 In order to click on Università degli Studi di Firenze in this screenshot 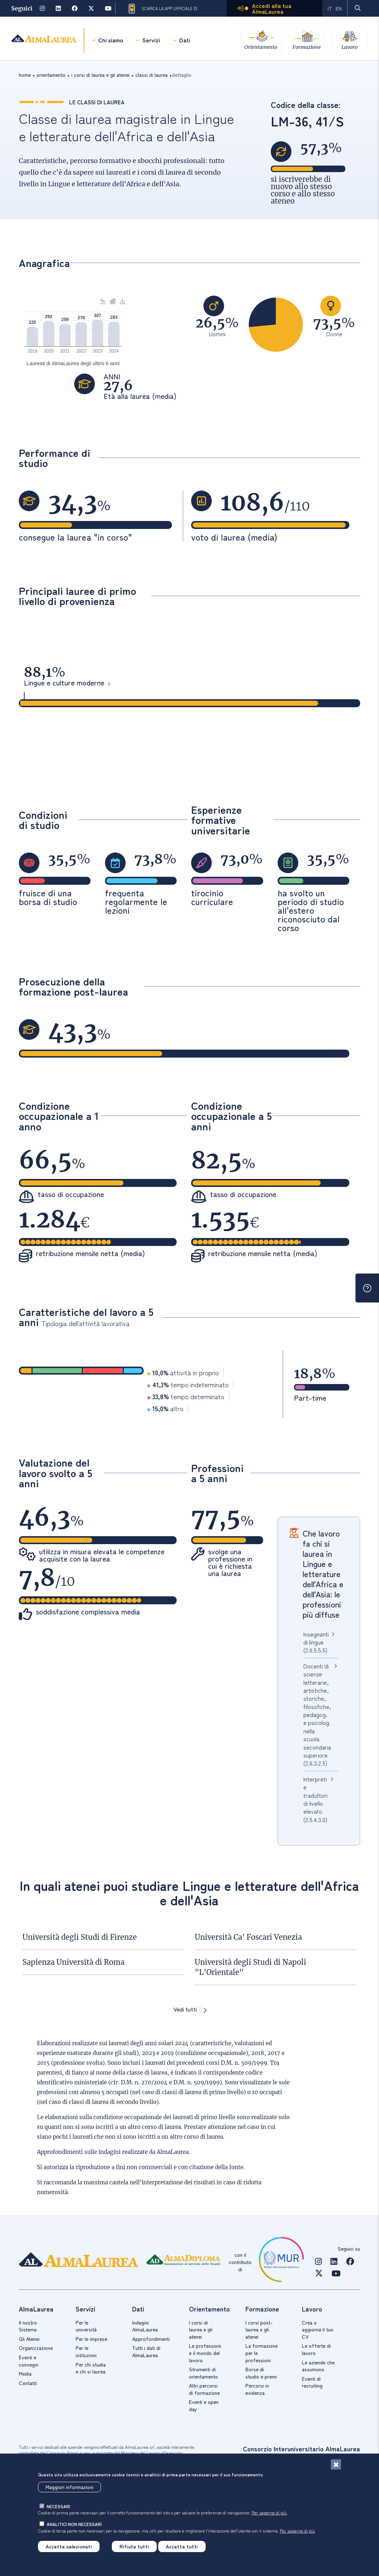, I will do `click(79, 1937)`.